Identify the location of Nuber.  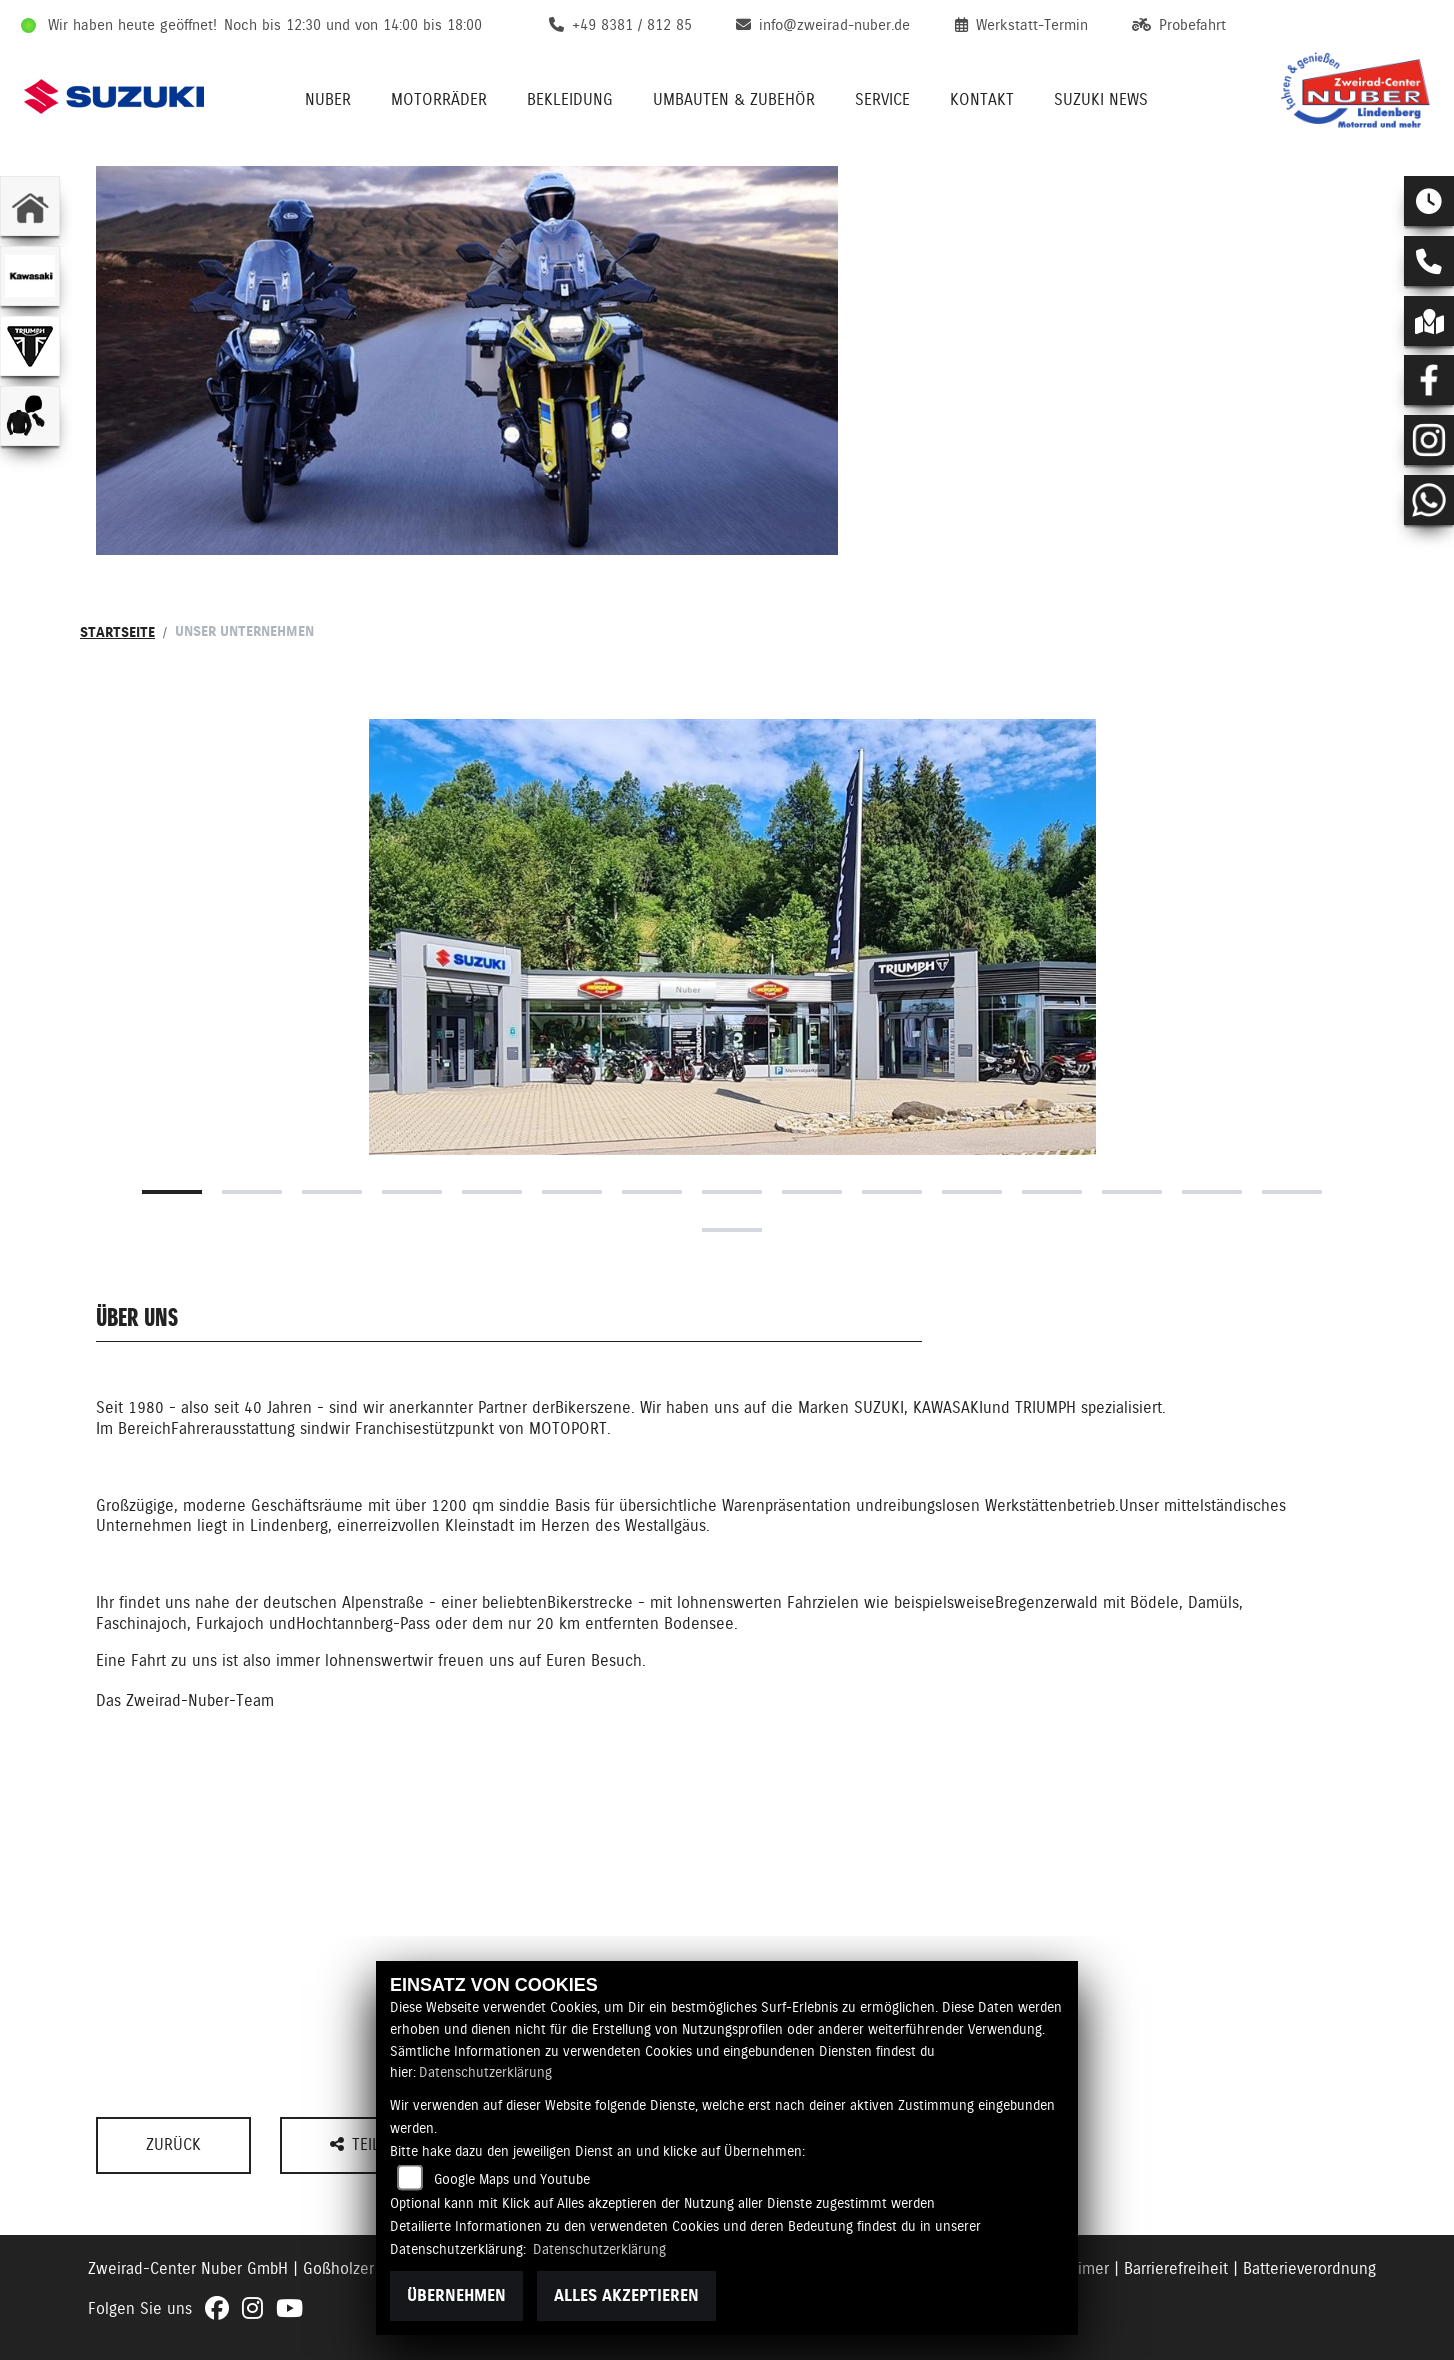
(328, 99).